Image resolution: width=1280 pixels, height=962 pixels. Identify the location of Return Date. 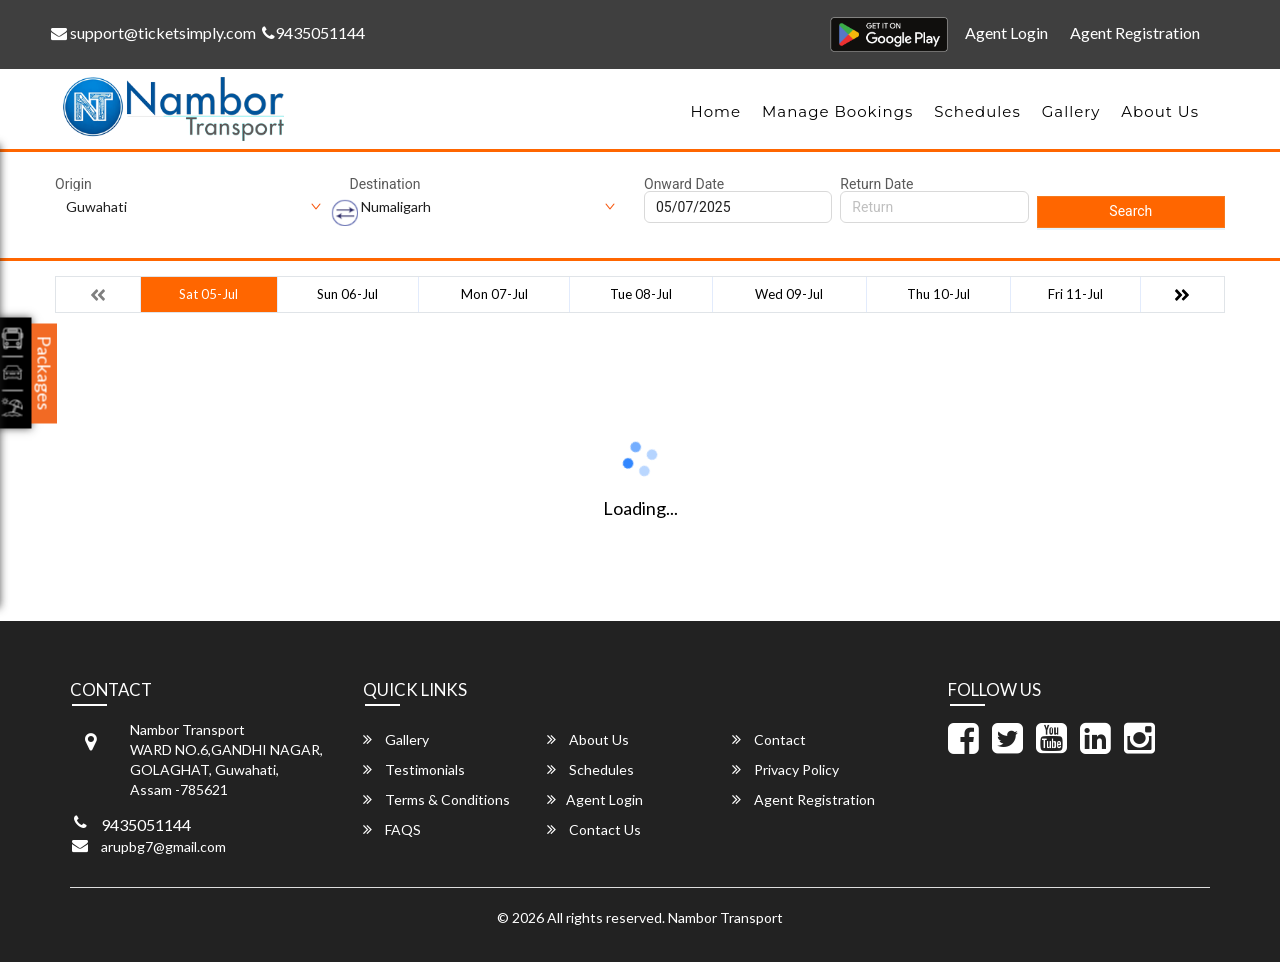
(876, 184).